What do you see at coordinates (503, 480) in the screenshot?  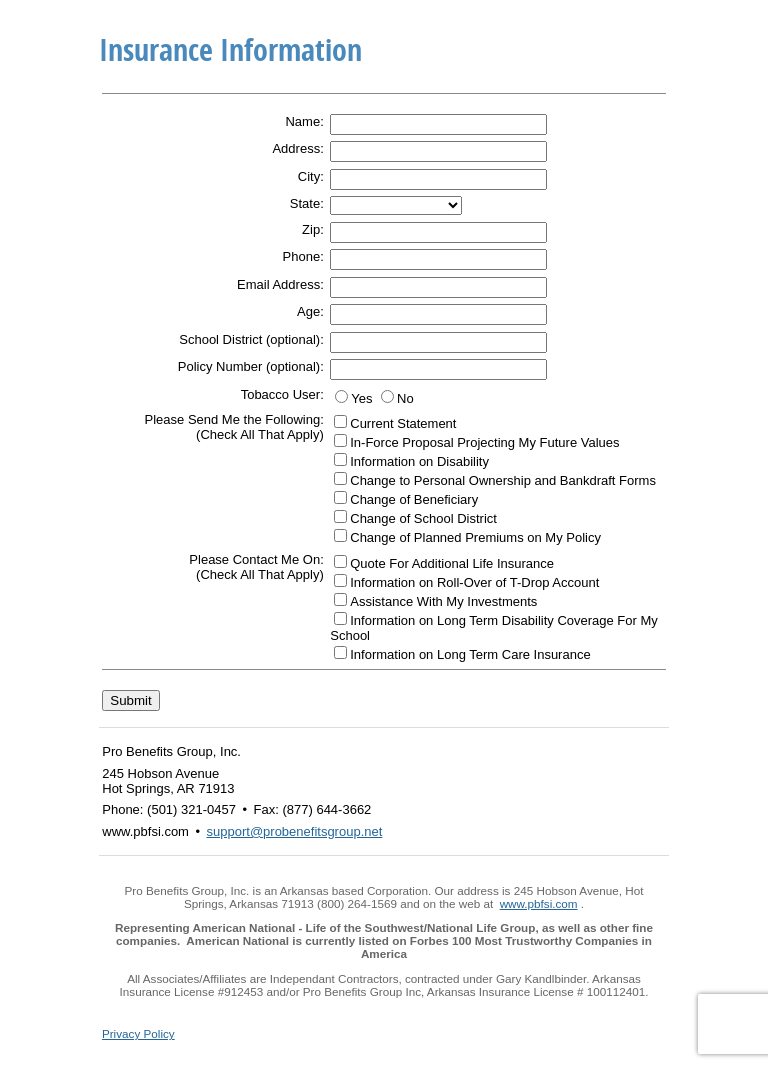 I see `Change to Personal Ownership and Bankdraft Forms` at bounding box center [503, 480].